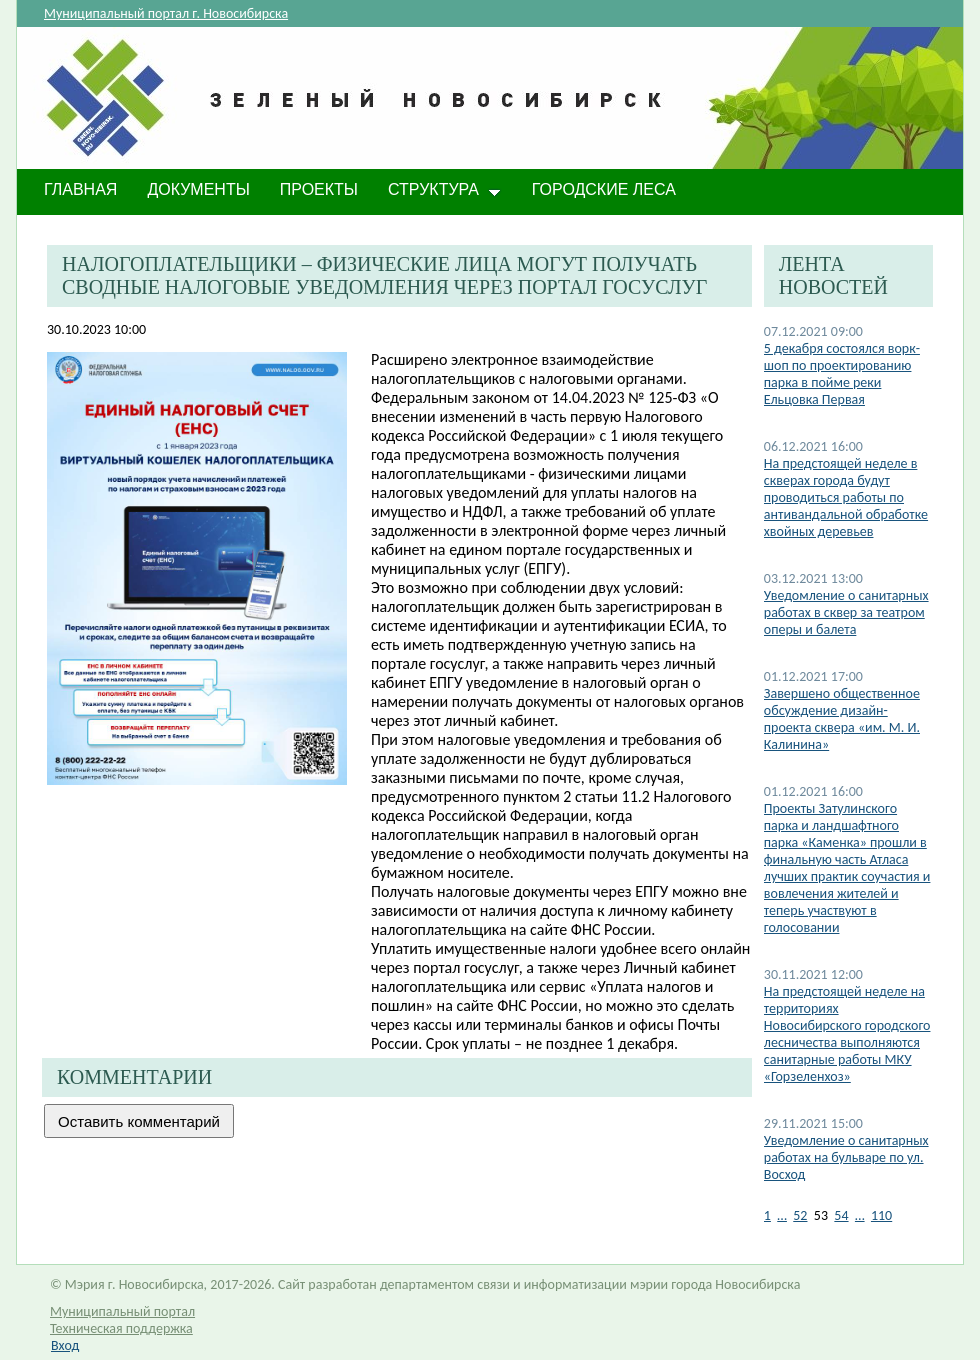 The width and height of the screenshot is (980, 1360). What do you see at coordinates (121, 1328) in the screenshot?
I see `Техническая поддержка` at bounding box center [121, 1328].